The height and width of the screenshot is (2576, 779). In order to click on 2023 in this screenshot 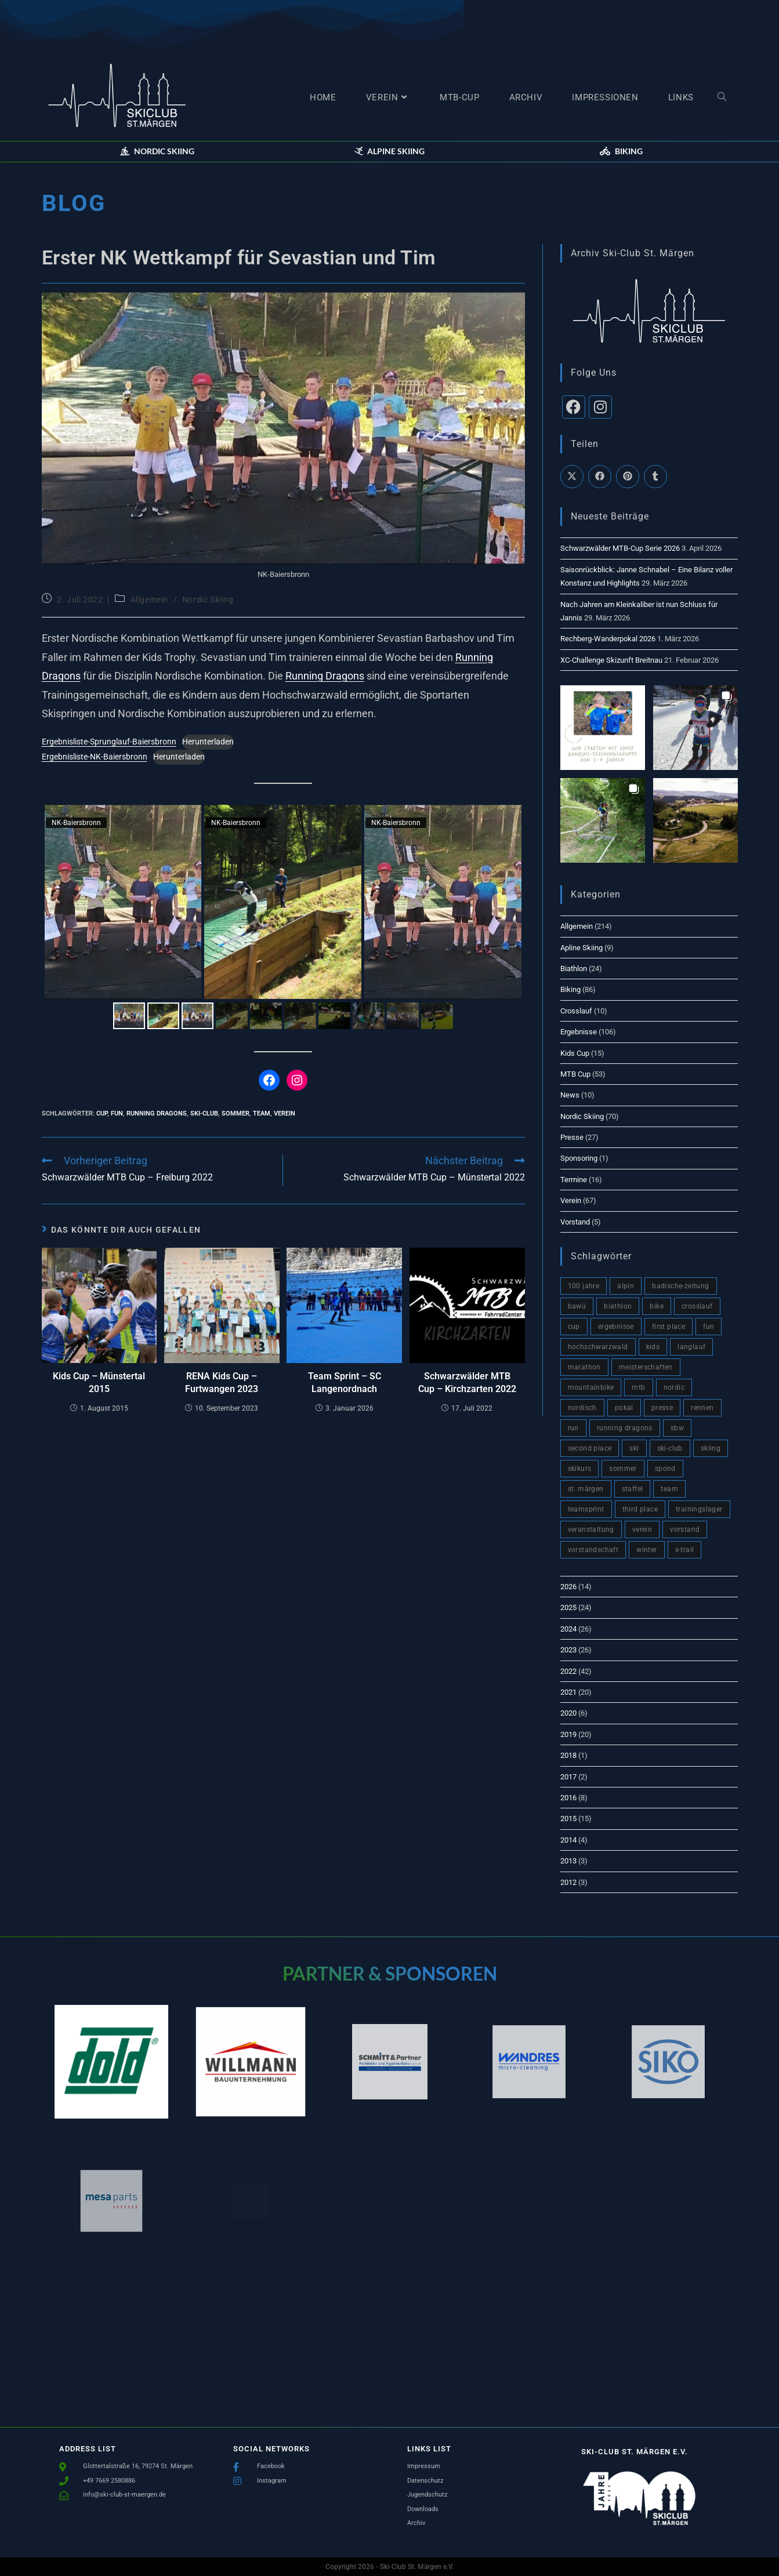, I will do `click(568, 1649)`.